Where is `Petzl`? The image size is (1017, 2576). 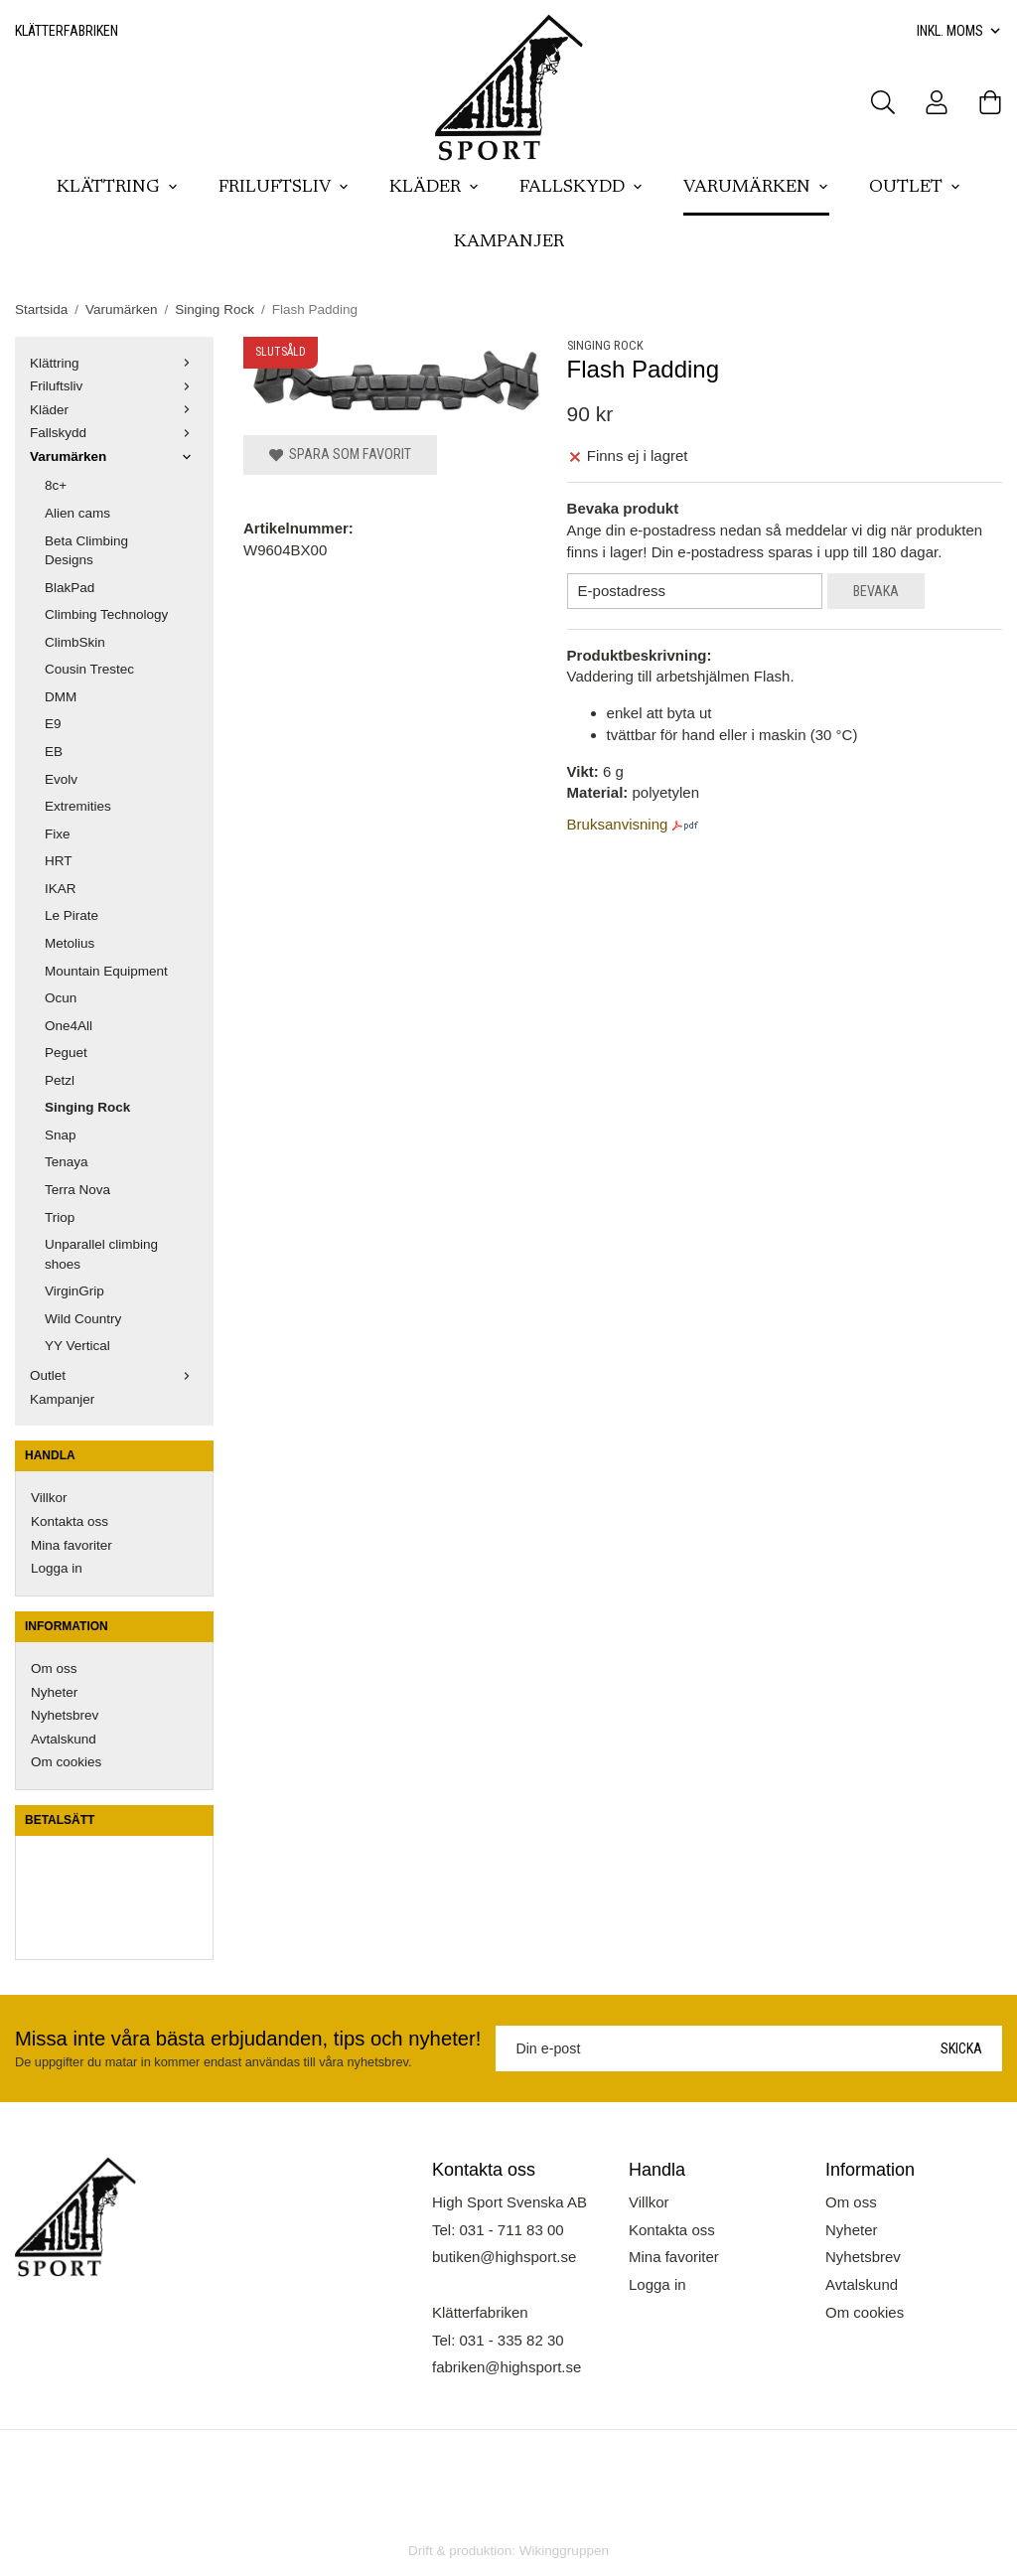
Petzl is located at coordinates (59, 1080).